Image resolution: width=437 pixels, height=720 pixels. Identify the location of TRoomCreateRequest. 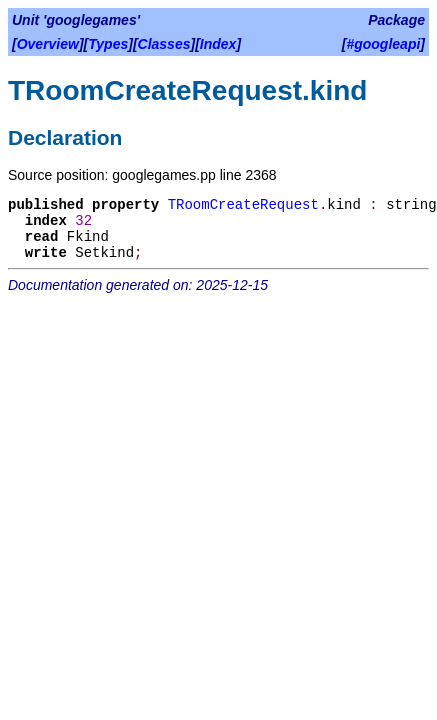
(243, 205).